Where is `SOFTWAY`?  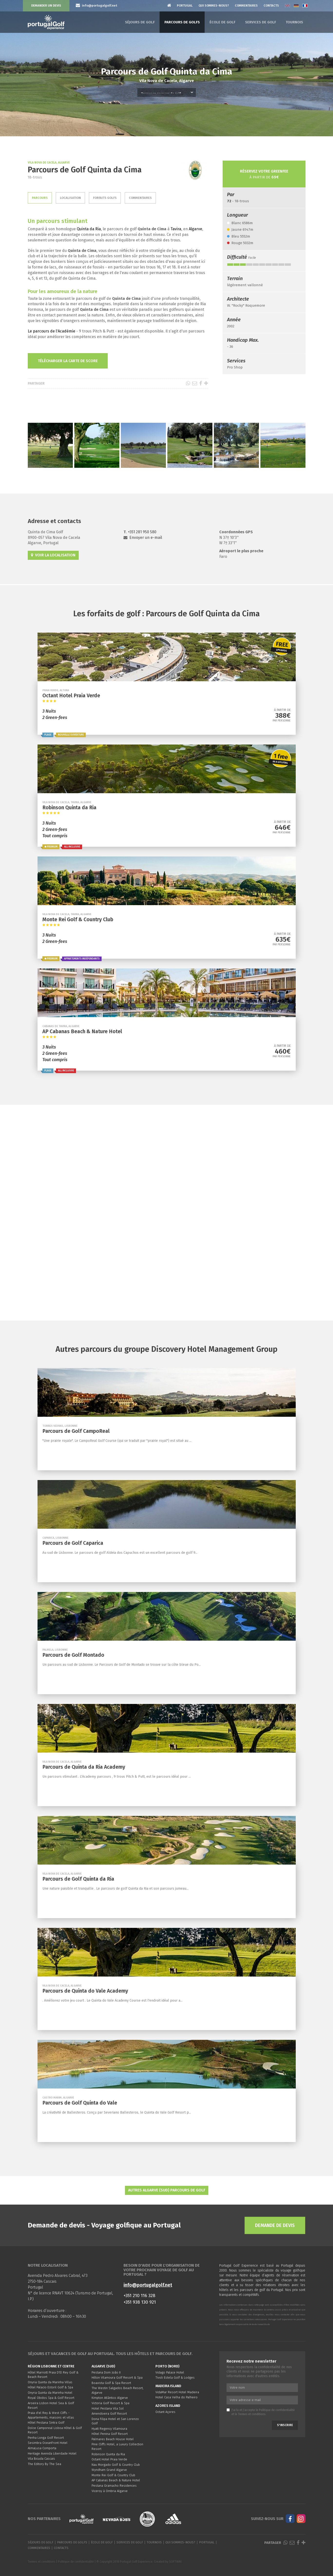
SOFTWAY is located at coordinates (175, 2561).